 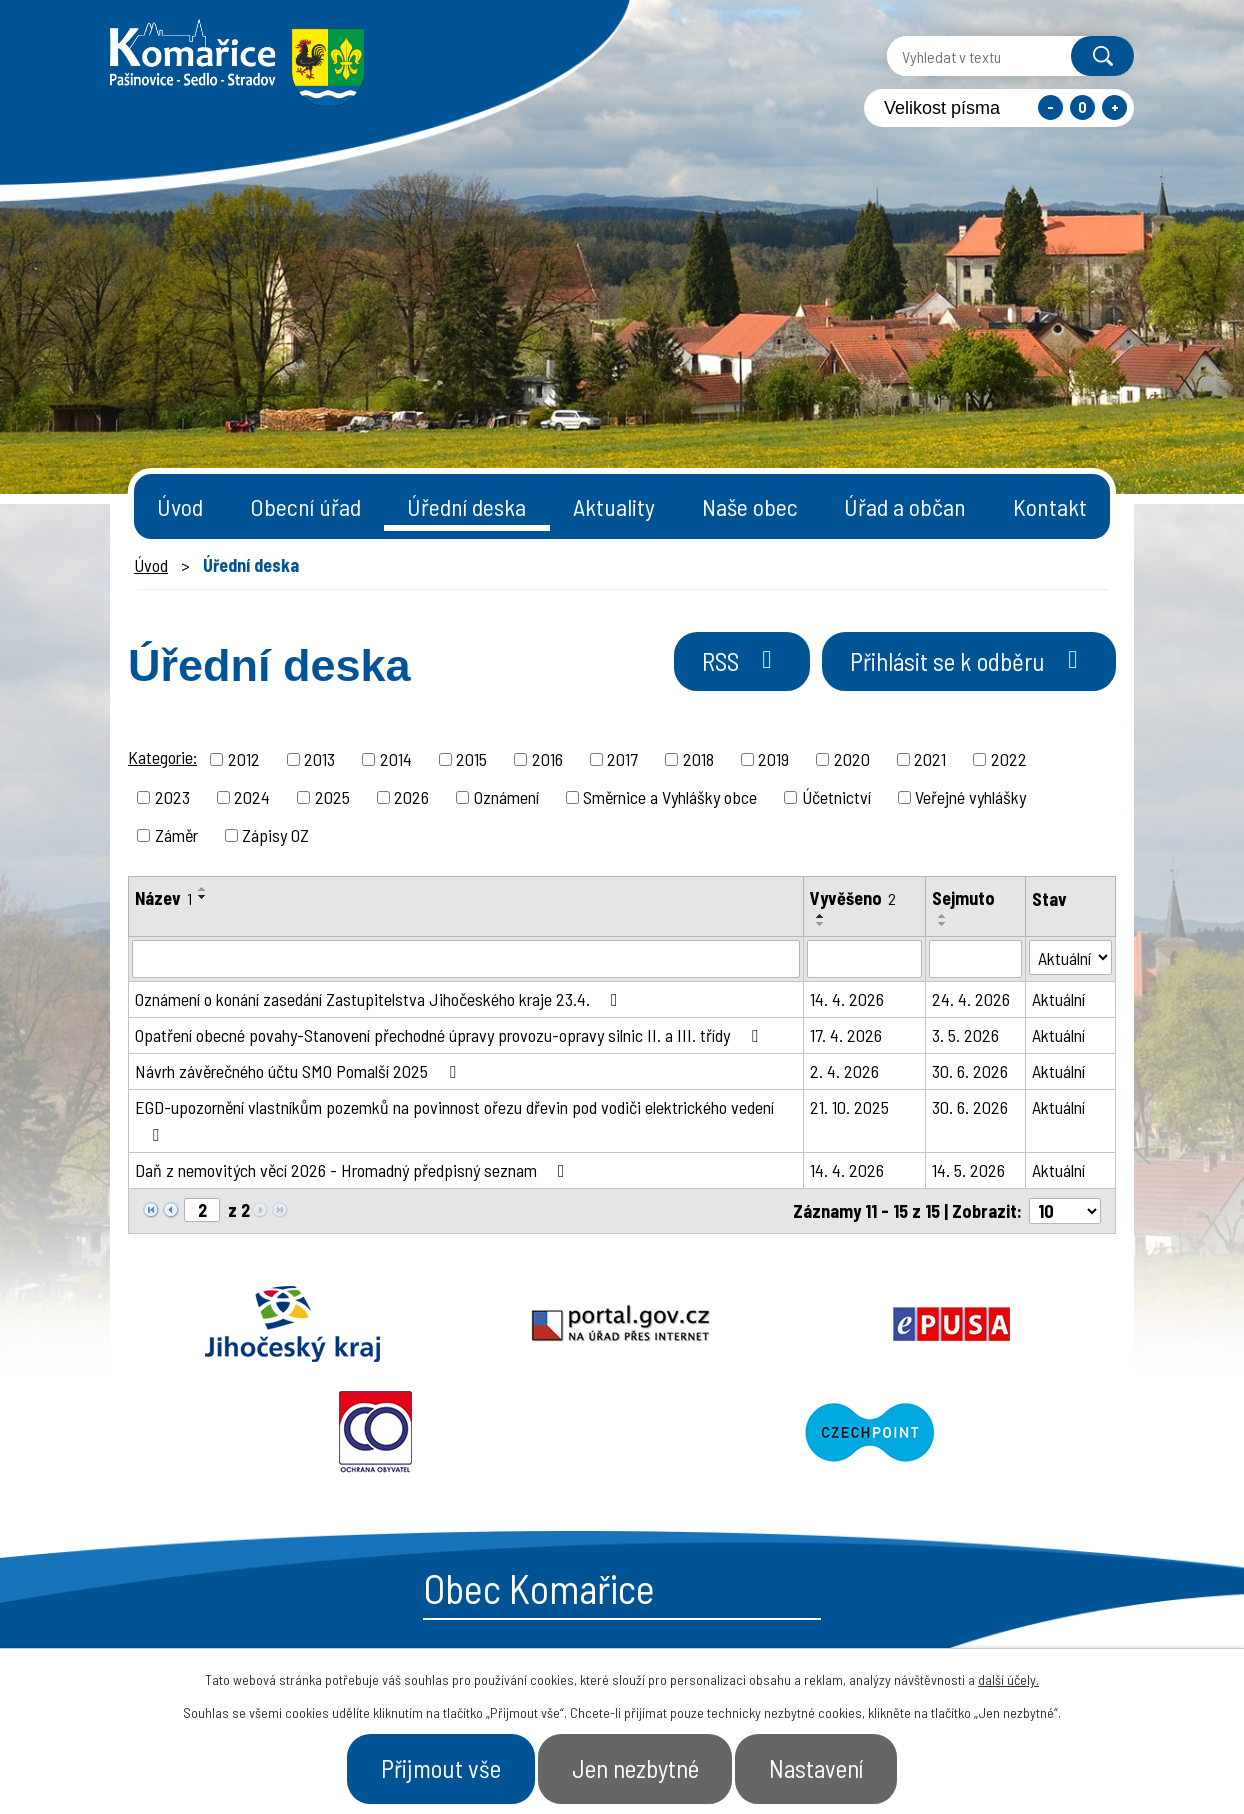 What do you see at coordinates (1050, 107) in the screenshot?
I see `Menší` at bounding box center [1050, 107].